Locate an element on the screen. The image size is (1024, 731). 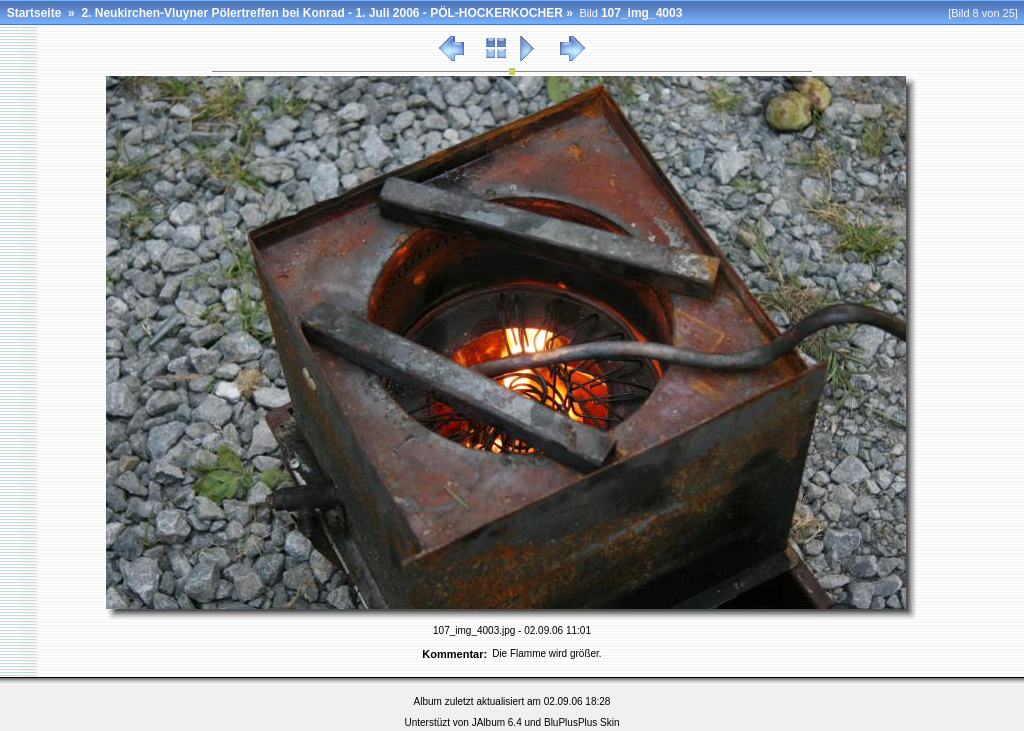
2. Neukirchen-Vluyner Pölertreffen bei Konrad - 1. Juli 2006 - PÖL-HOCKERKOCHER is located at coordinates (321, 13).